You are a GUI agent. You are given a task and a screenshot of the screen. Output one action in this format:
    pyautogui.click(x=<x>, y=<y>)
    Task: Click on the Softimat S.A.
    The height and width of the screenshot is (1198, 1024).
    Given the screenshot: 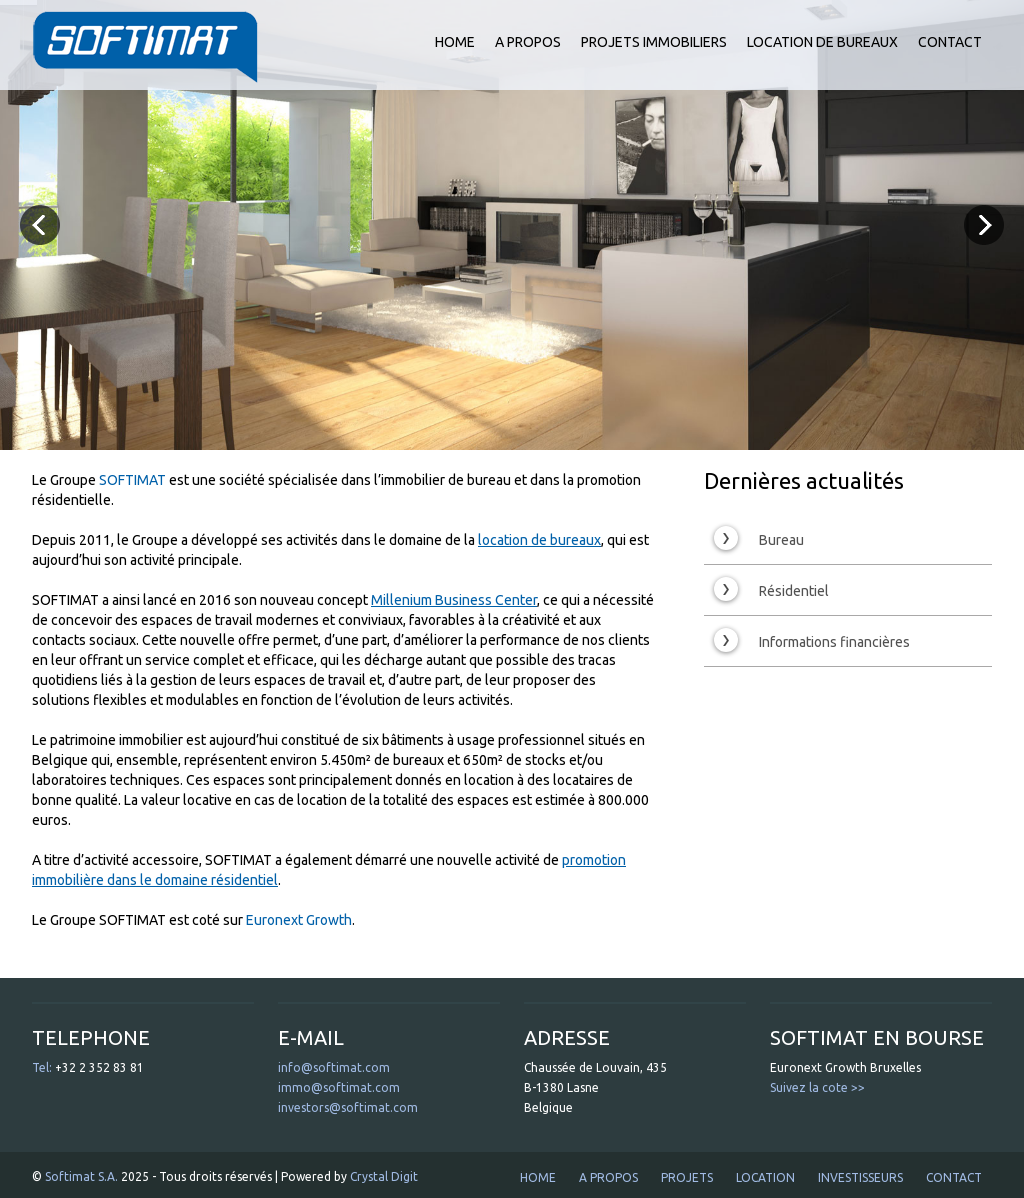 What is the action you would take?
    pyautogui.click(x=81, y=1176)
    